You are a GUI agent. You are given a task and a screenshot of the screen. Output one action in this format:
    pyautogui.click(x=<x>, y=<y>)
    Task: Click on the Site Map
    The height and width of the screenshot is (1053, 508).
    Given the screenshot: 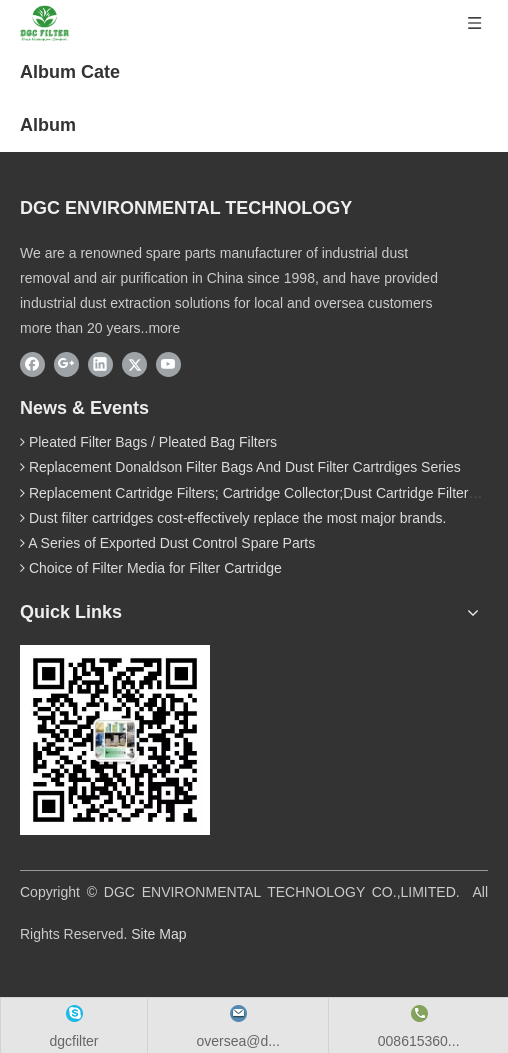 What is the action you would take?
    pyautogui.click(x=158, y=934)
    